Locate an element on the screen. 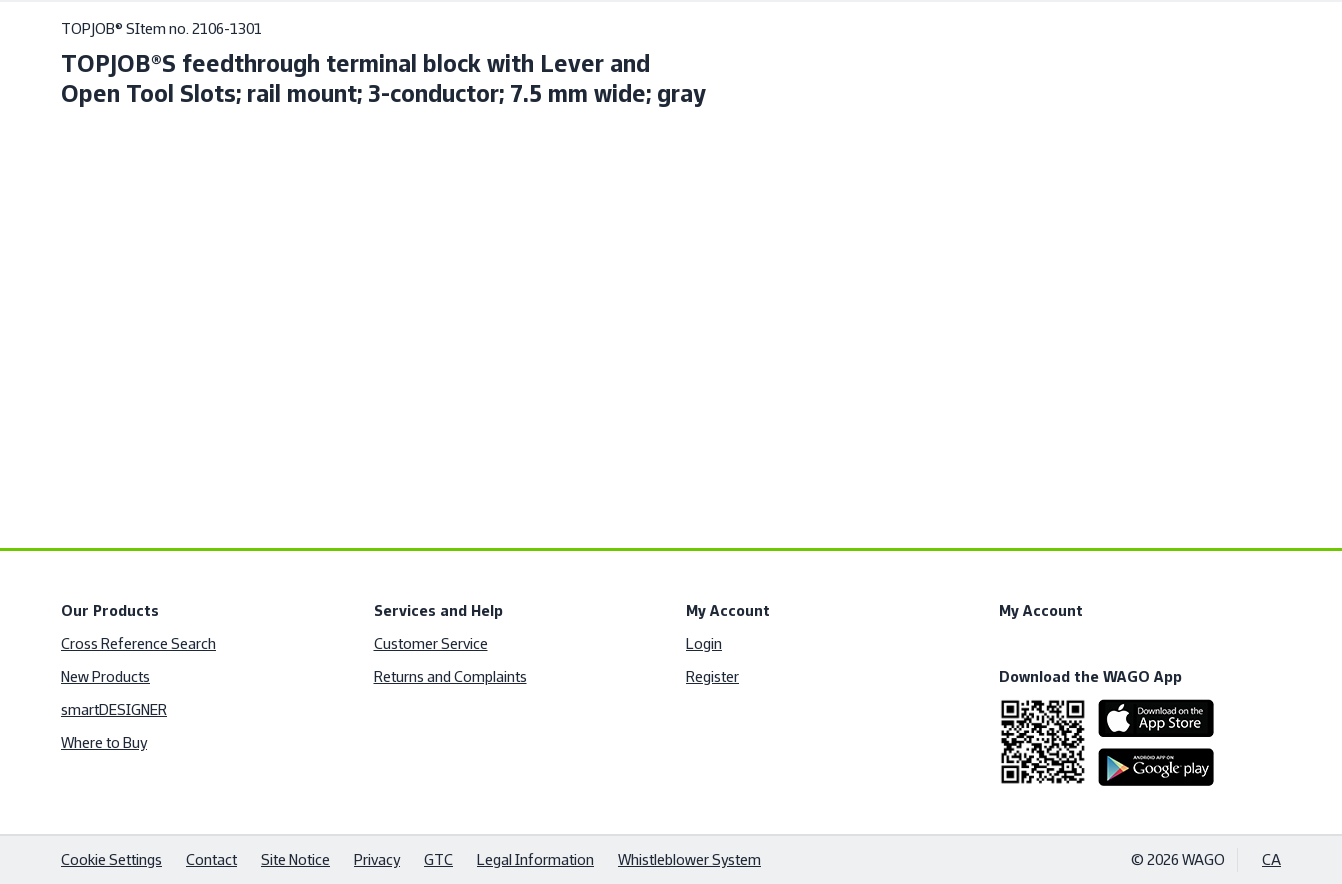  Site Notice is located at coordinates (295, 859).